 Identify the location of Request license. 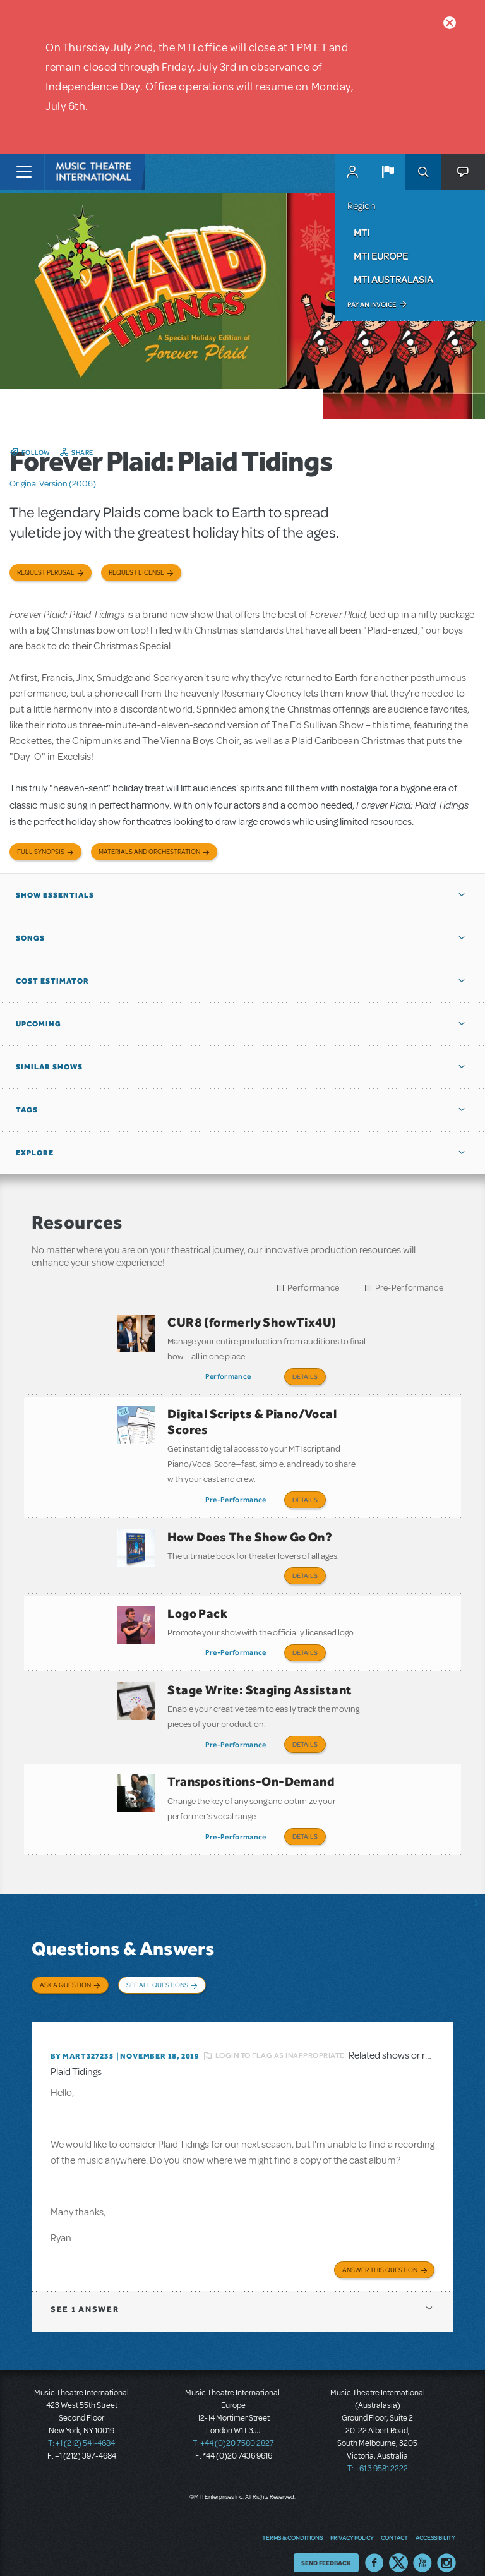
(136, 573).